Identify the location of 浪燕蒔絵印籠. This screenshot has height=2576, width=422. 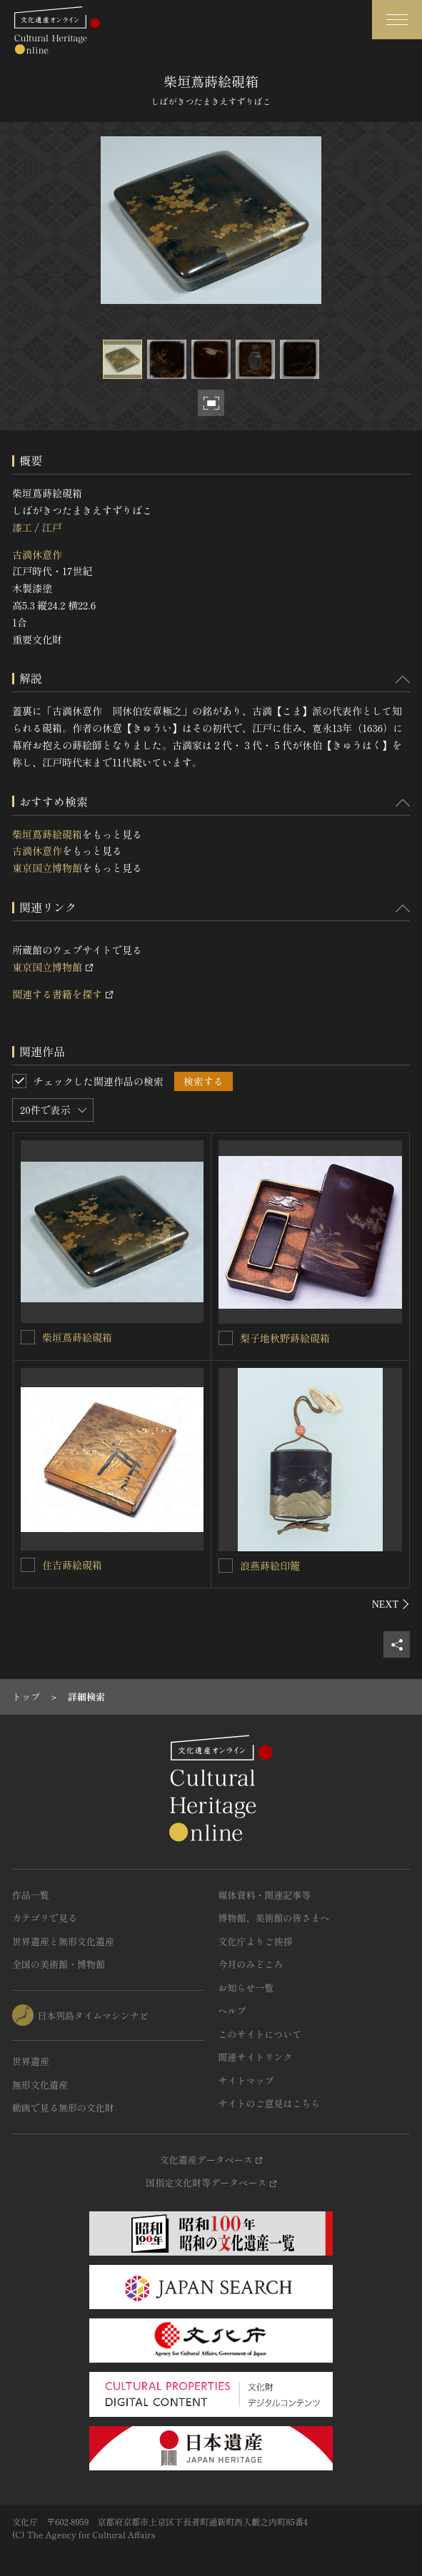
(270, 1565).